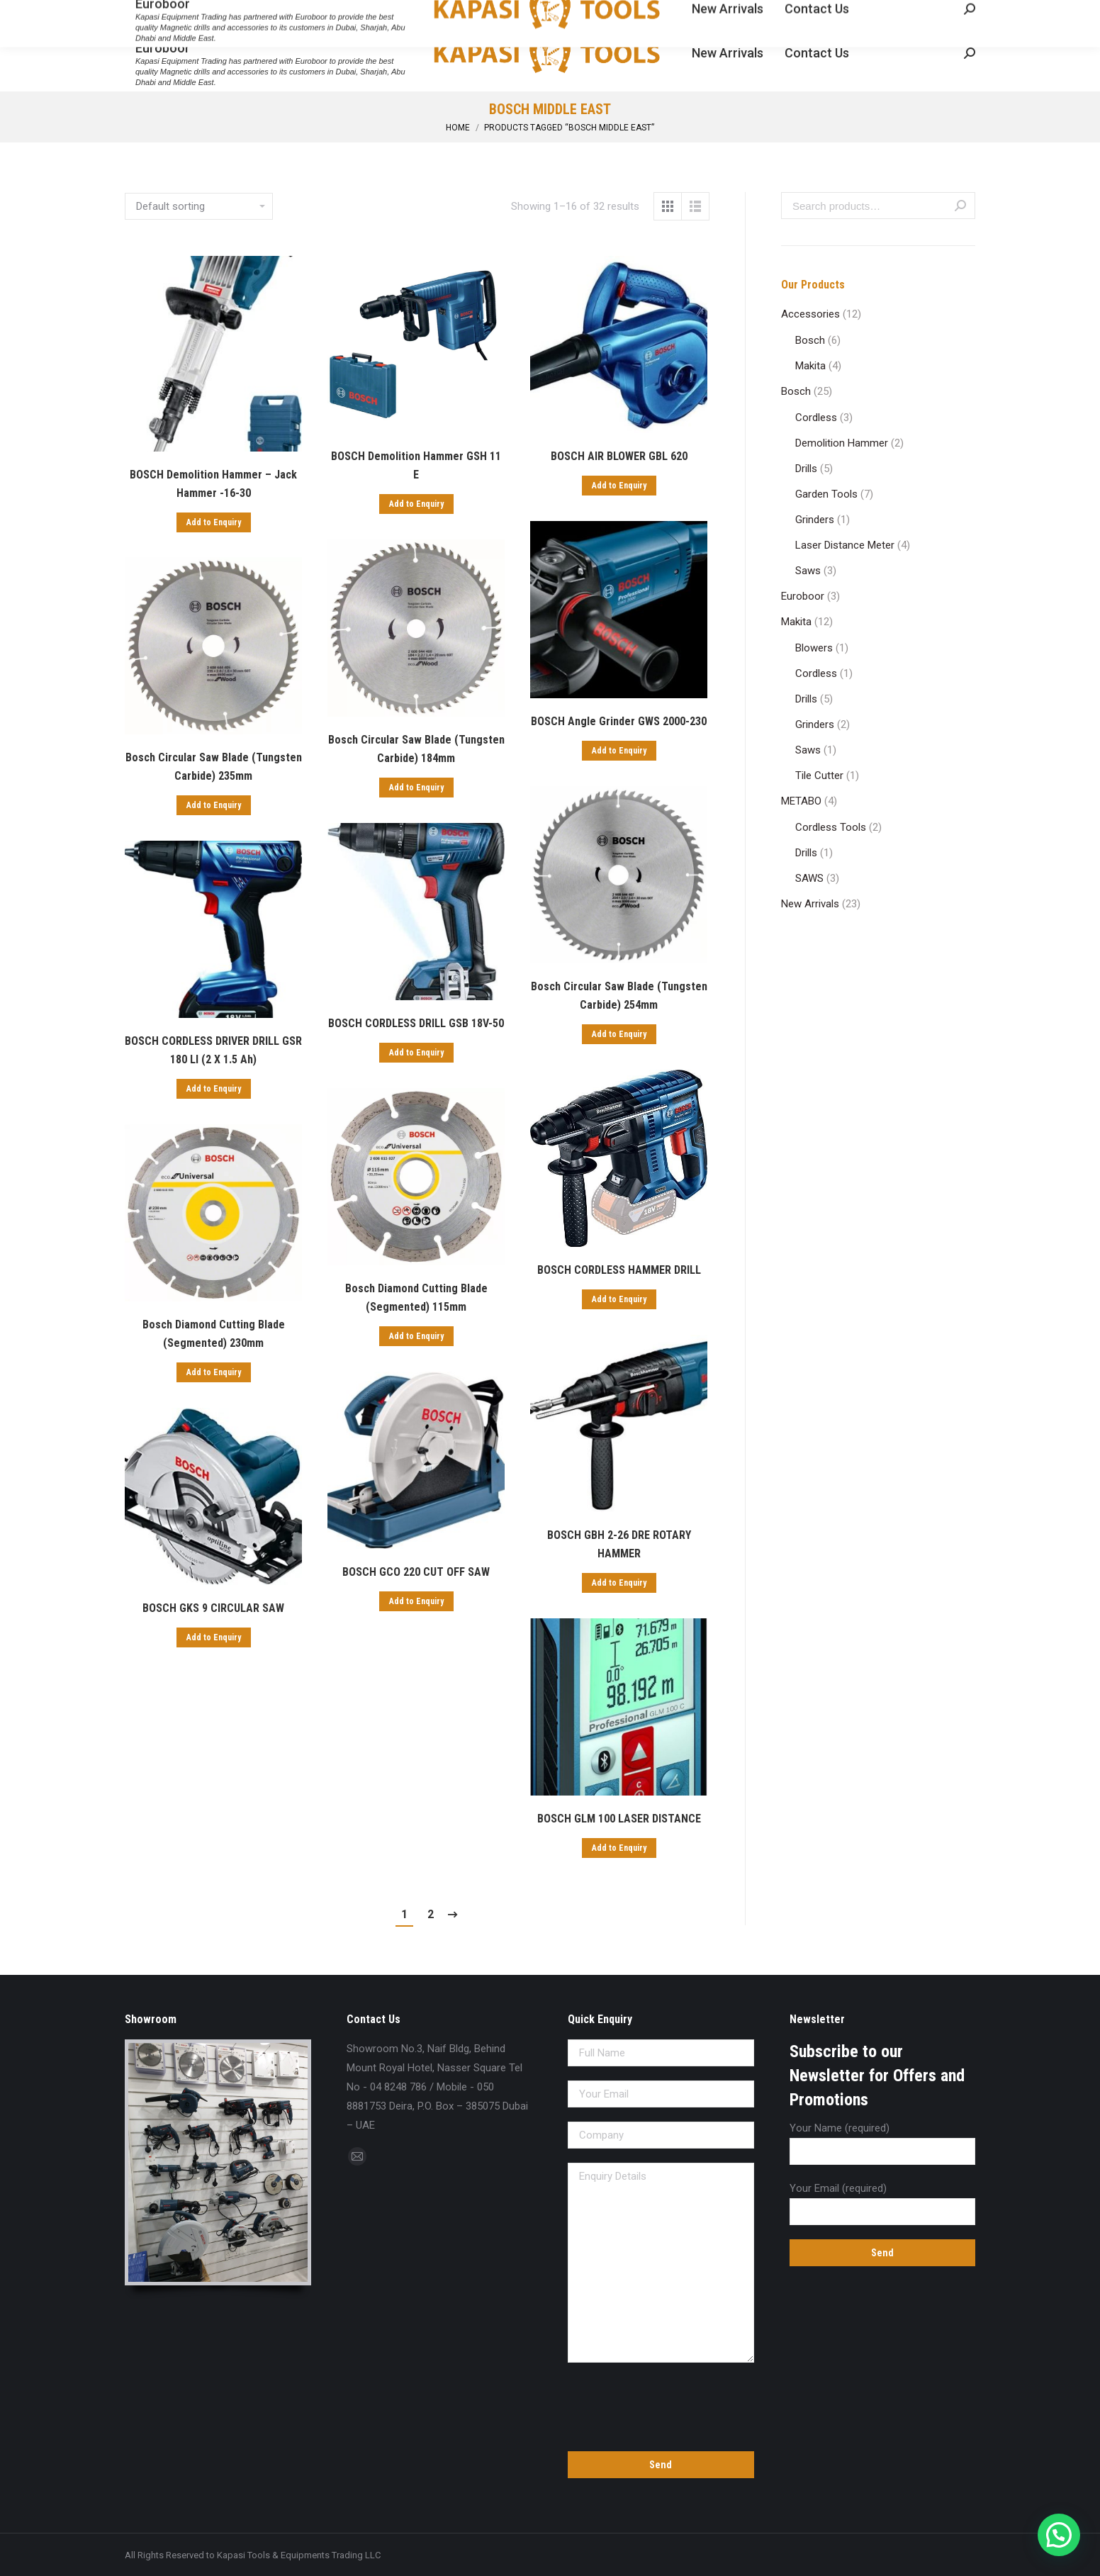 Image resolution: width=1100 pixels, height=2576 pixels. What do you see at coordinates (806, 468) in the screenshot?
I see `Drills` at bounding box center [806, 468].